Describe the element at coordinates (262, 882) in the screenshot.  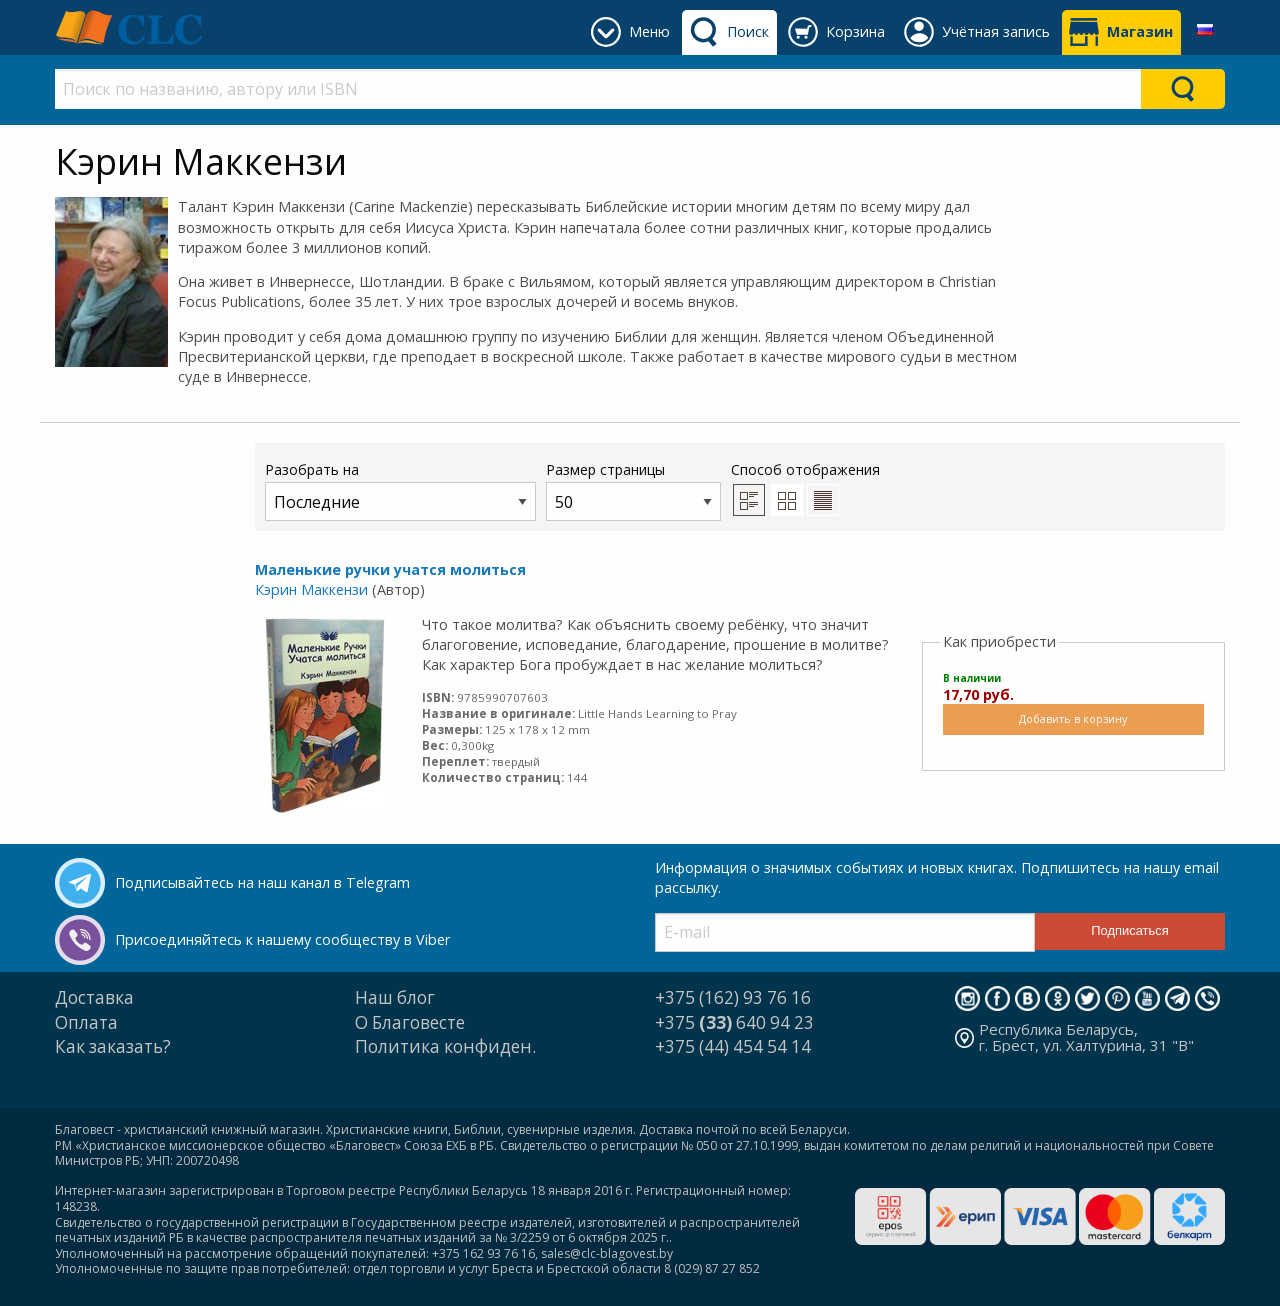
I see `Подписывайтесь на наш канал в Telegram` at that location.